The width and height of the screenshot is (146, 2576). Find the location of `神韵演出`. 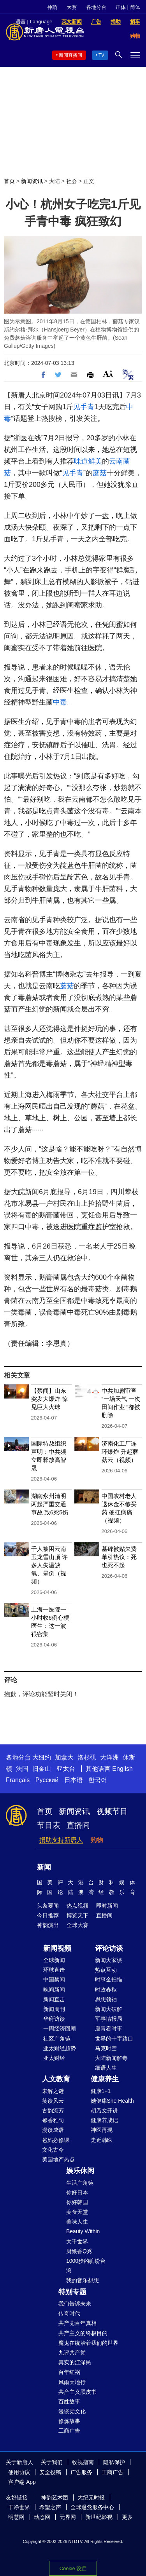

神韵演出 is located at coordinates (48, 1925).